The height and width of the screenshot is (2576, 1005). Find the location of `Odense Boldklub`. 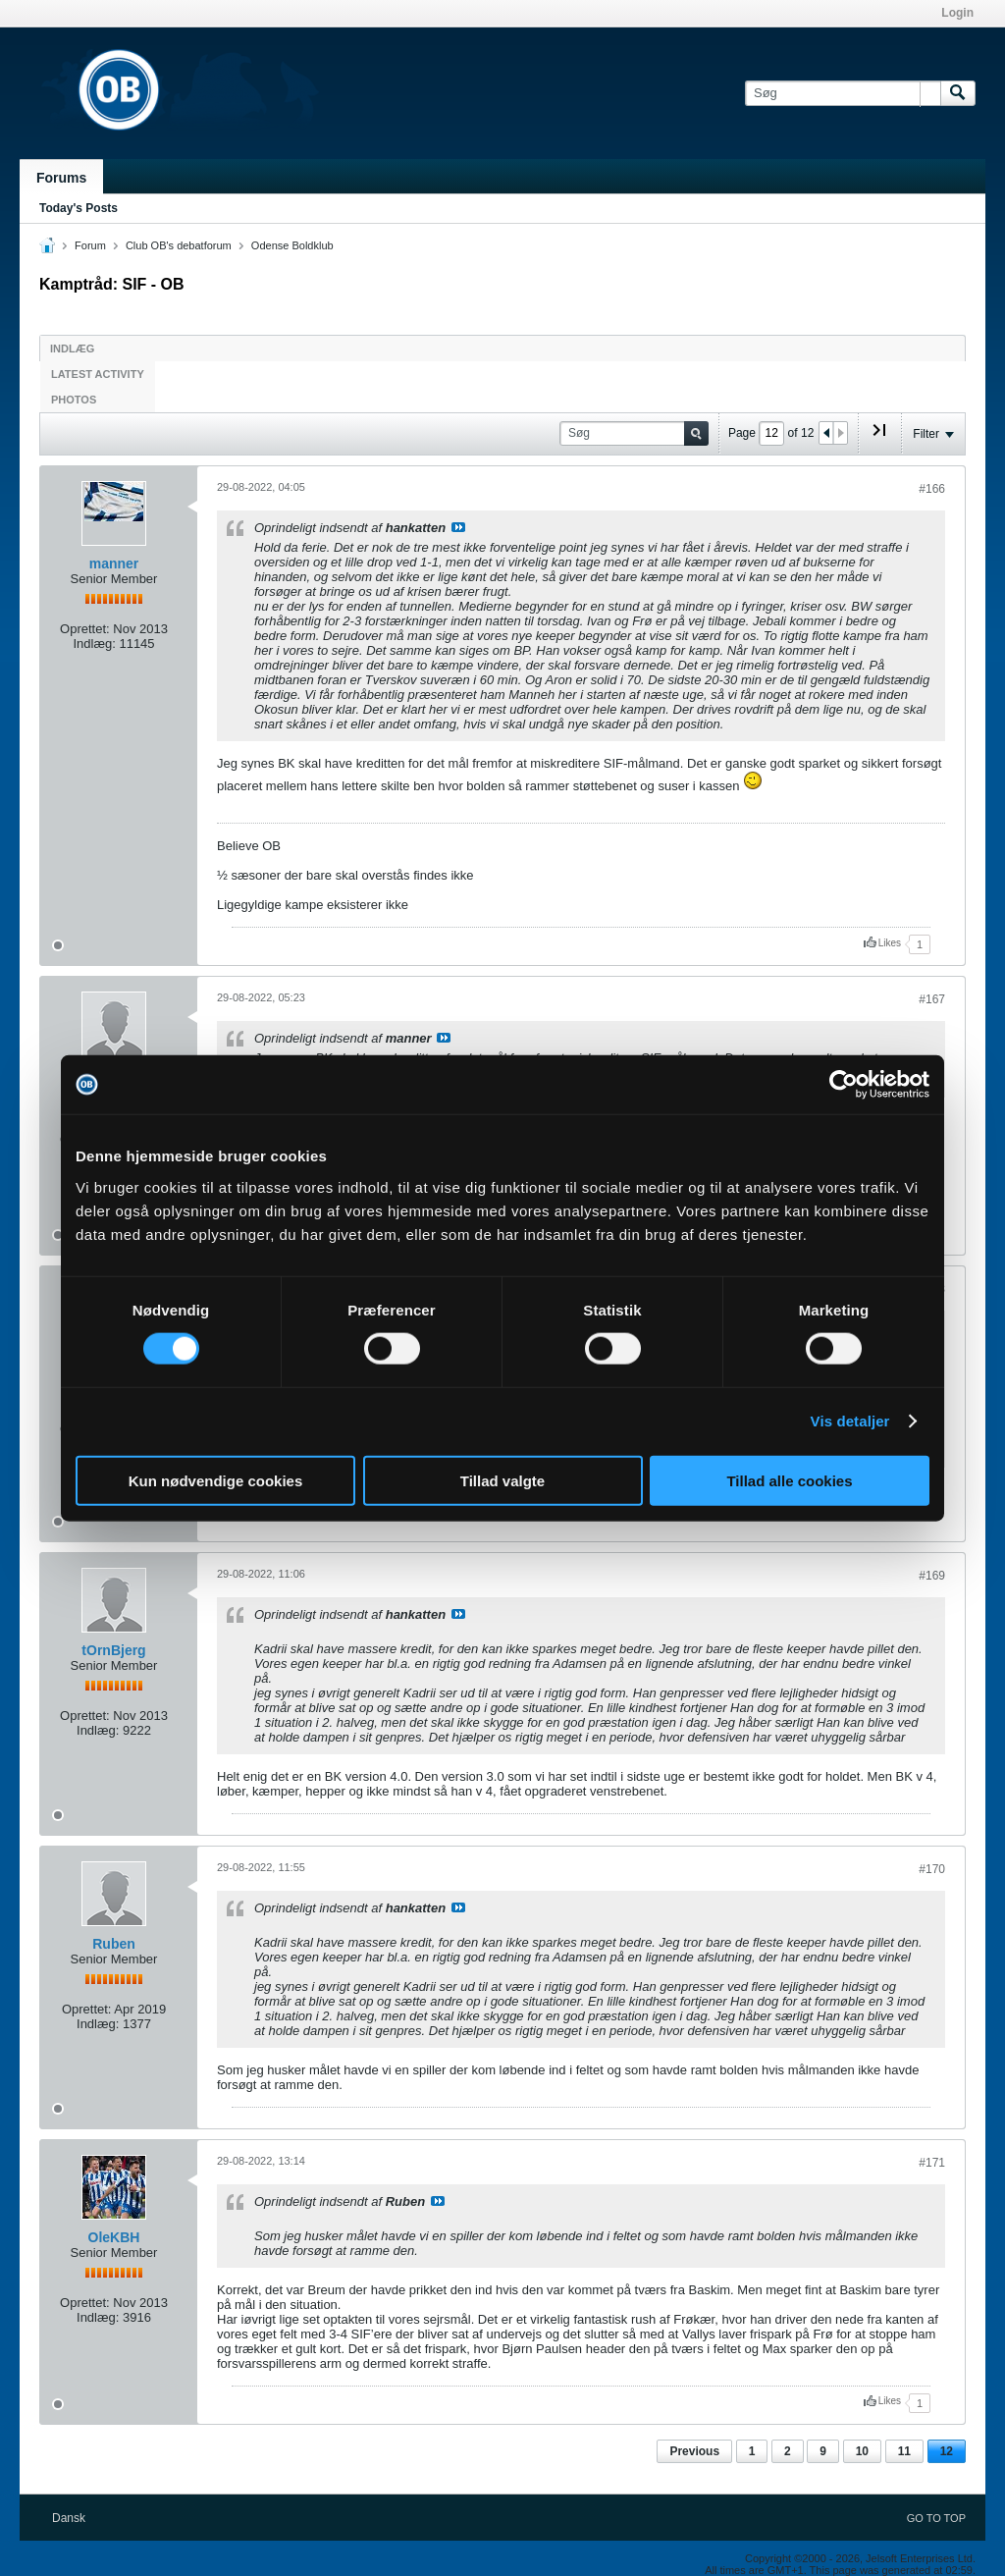

Odense Boldklub is located at coordinates (292, 245).